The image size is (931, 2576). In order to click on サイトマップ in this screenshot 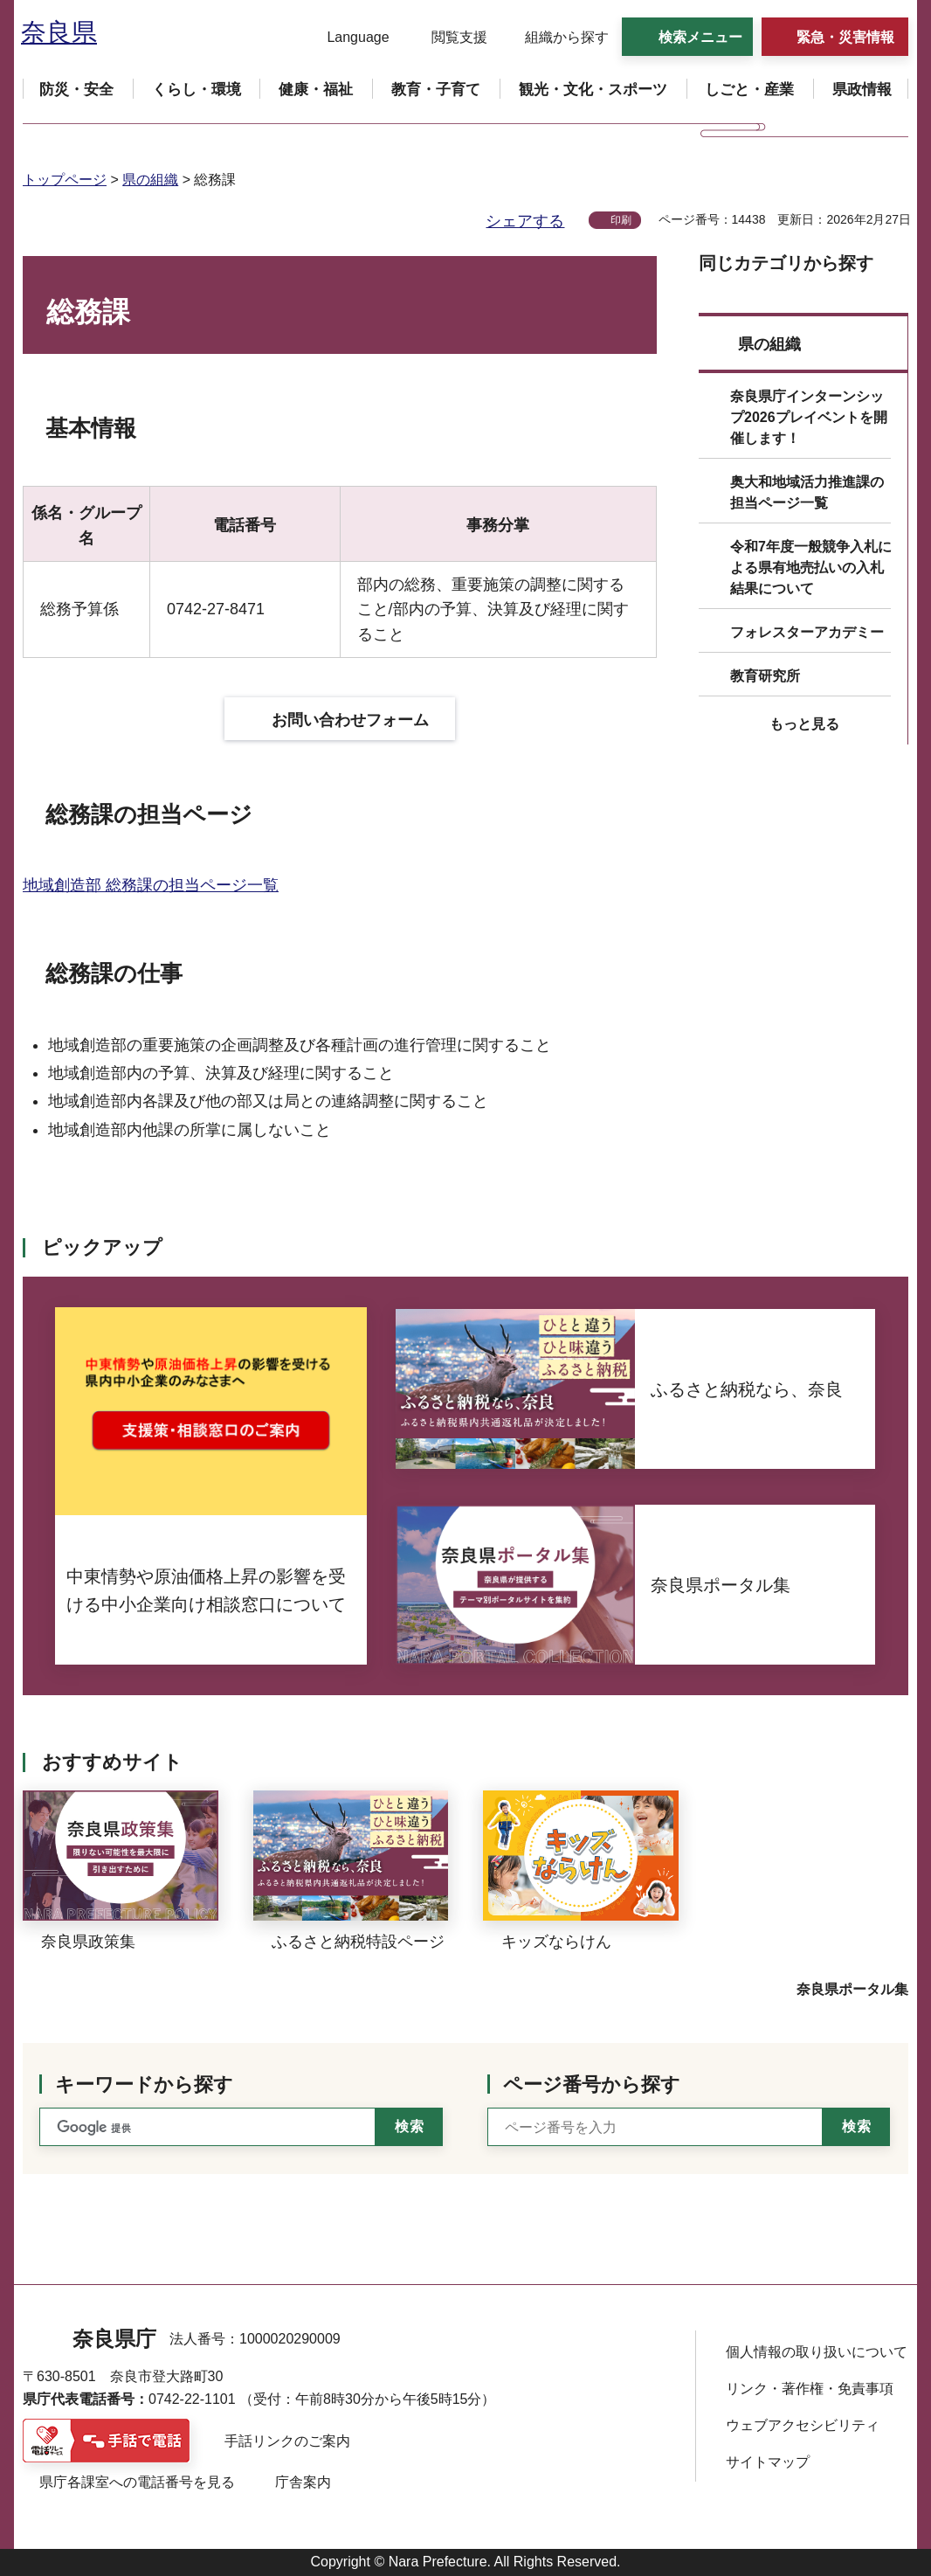, I will do `click(768, 2462)`.